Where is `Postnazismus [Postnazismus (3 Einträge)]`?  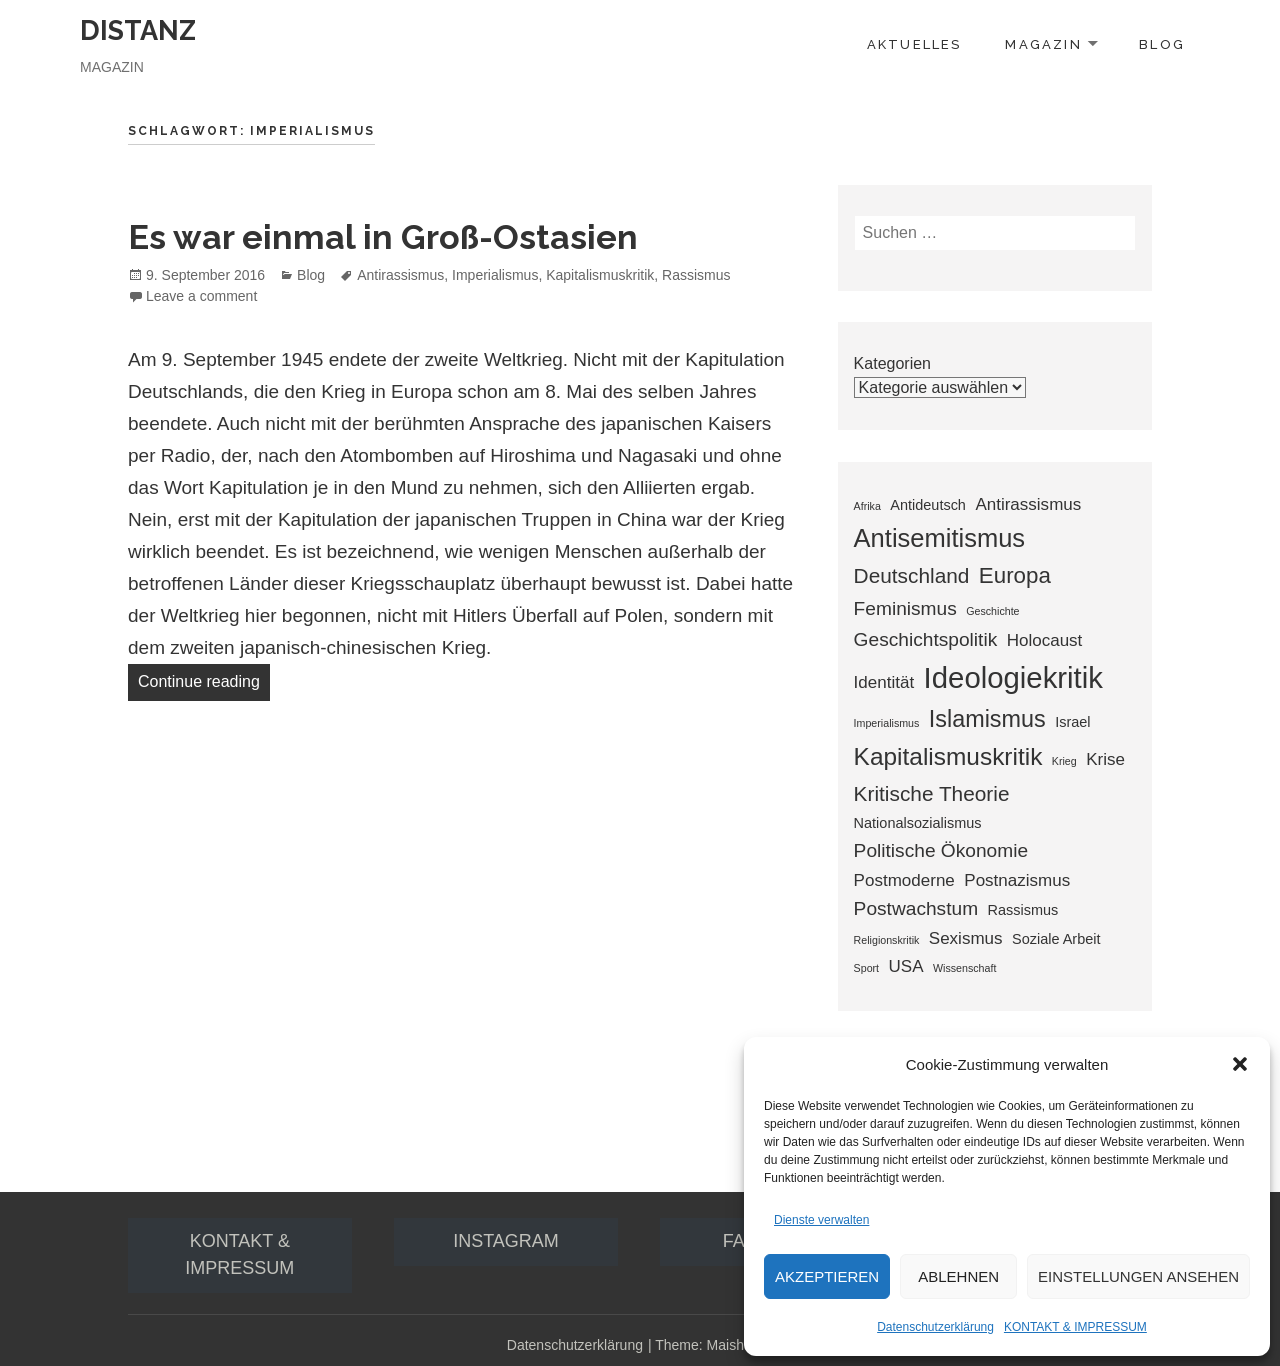 Postnazismus [Postnazismus (3 Einträge)] is located at coordinates (1017, 880).